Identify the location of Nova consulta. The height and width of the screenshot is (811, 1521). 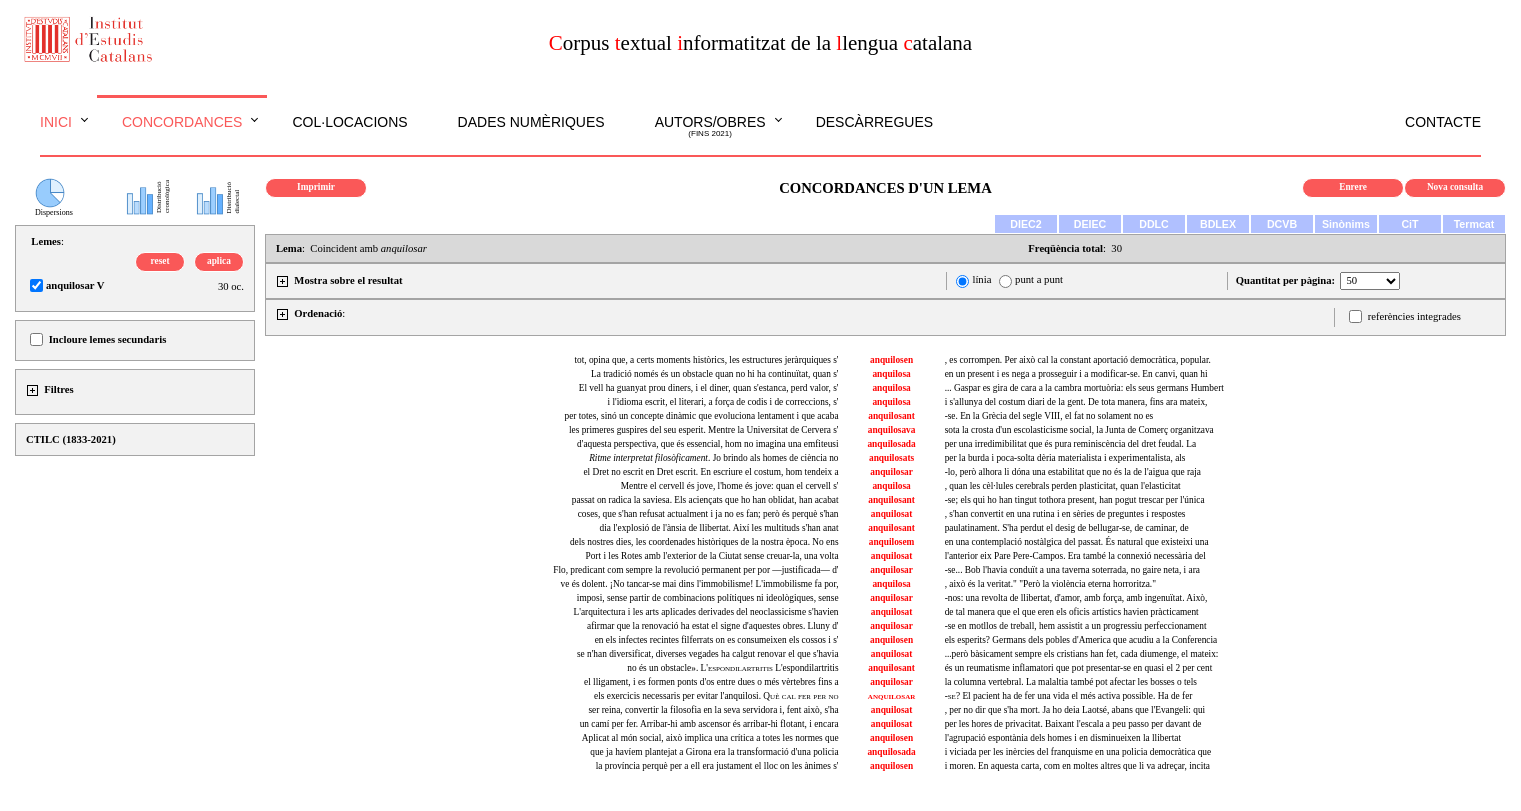
(1455, 187).